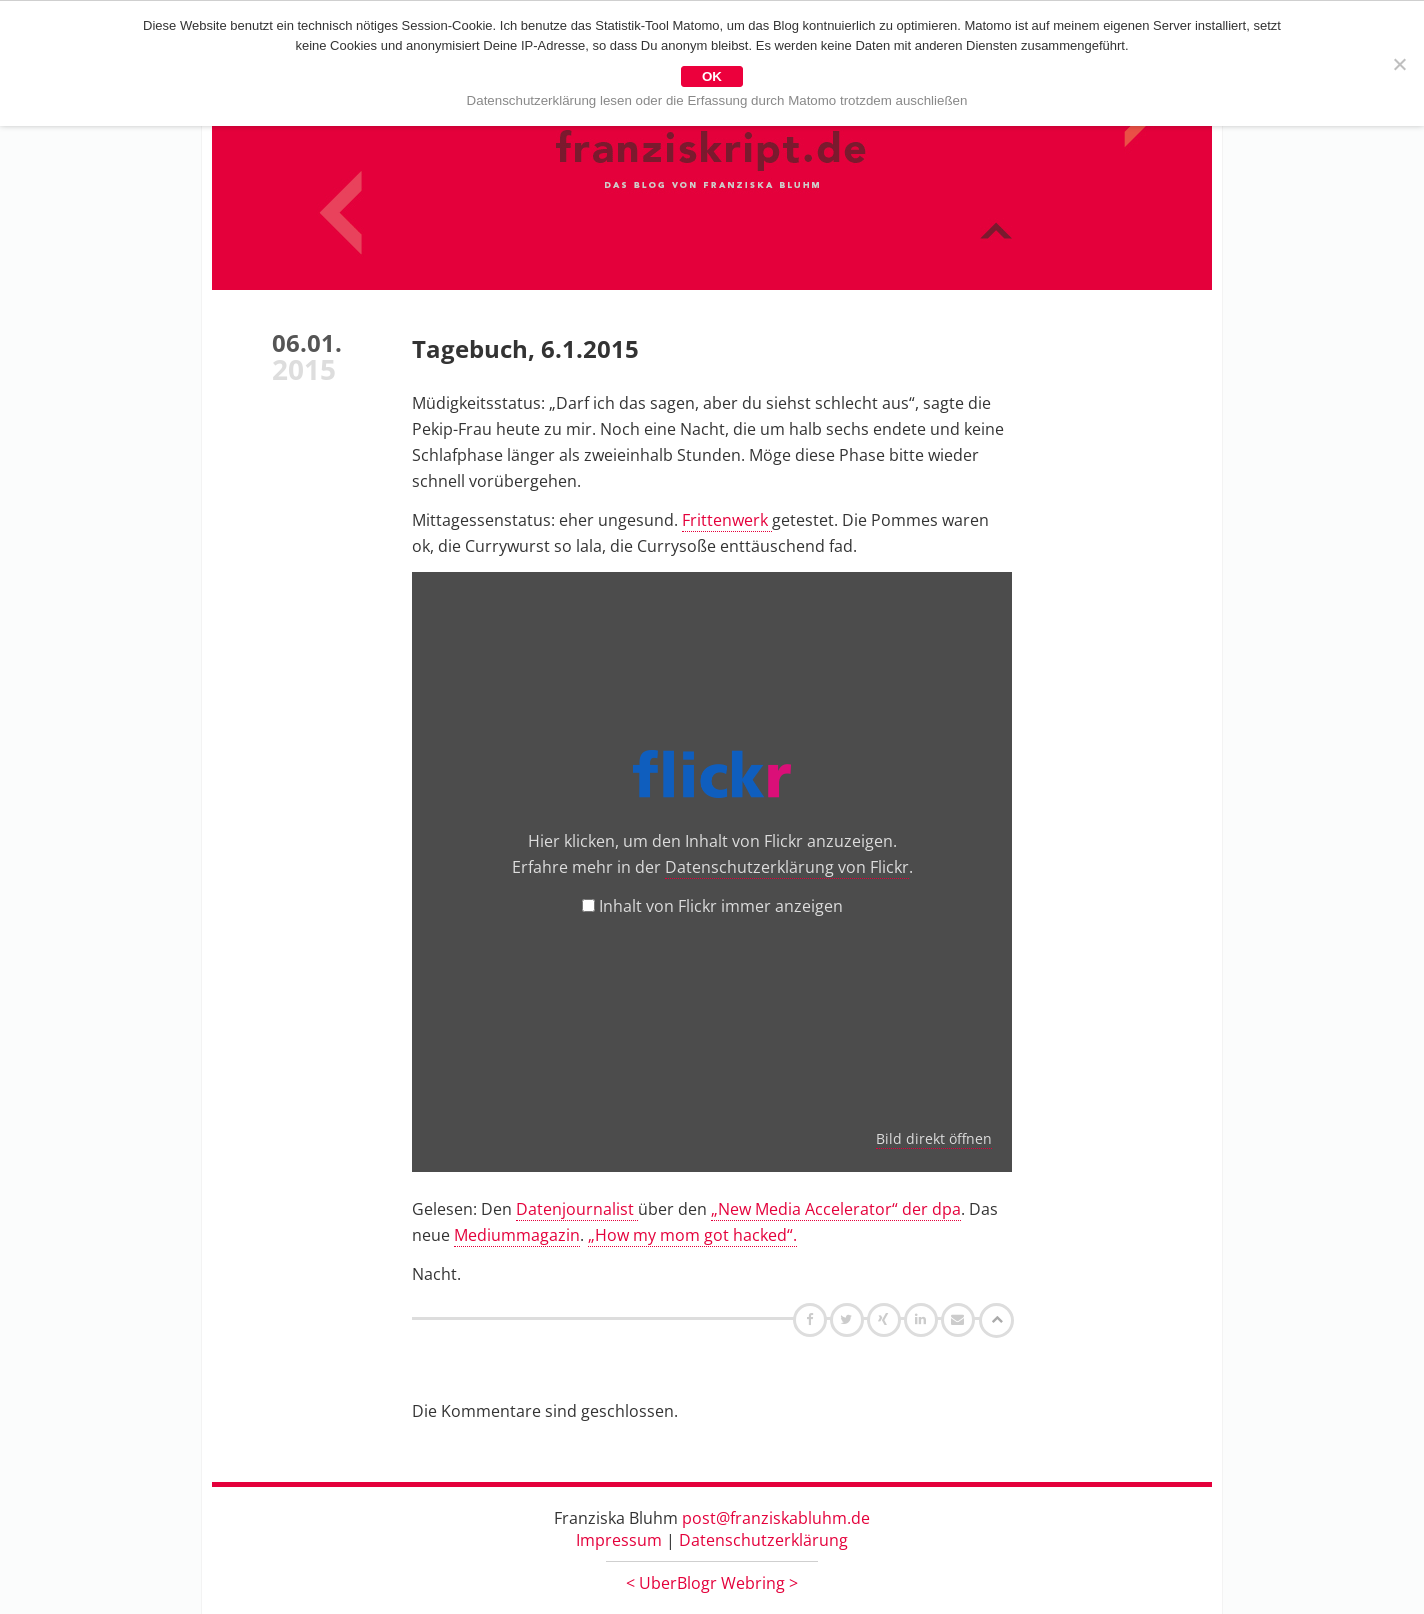 The width and height of the screenshot is (1424, 1614). I want to click on UberBlogr Webring, so click(712, 1583).